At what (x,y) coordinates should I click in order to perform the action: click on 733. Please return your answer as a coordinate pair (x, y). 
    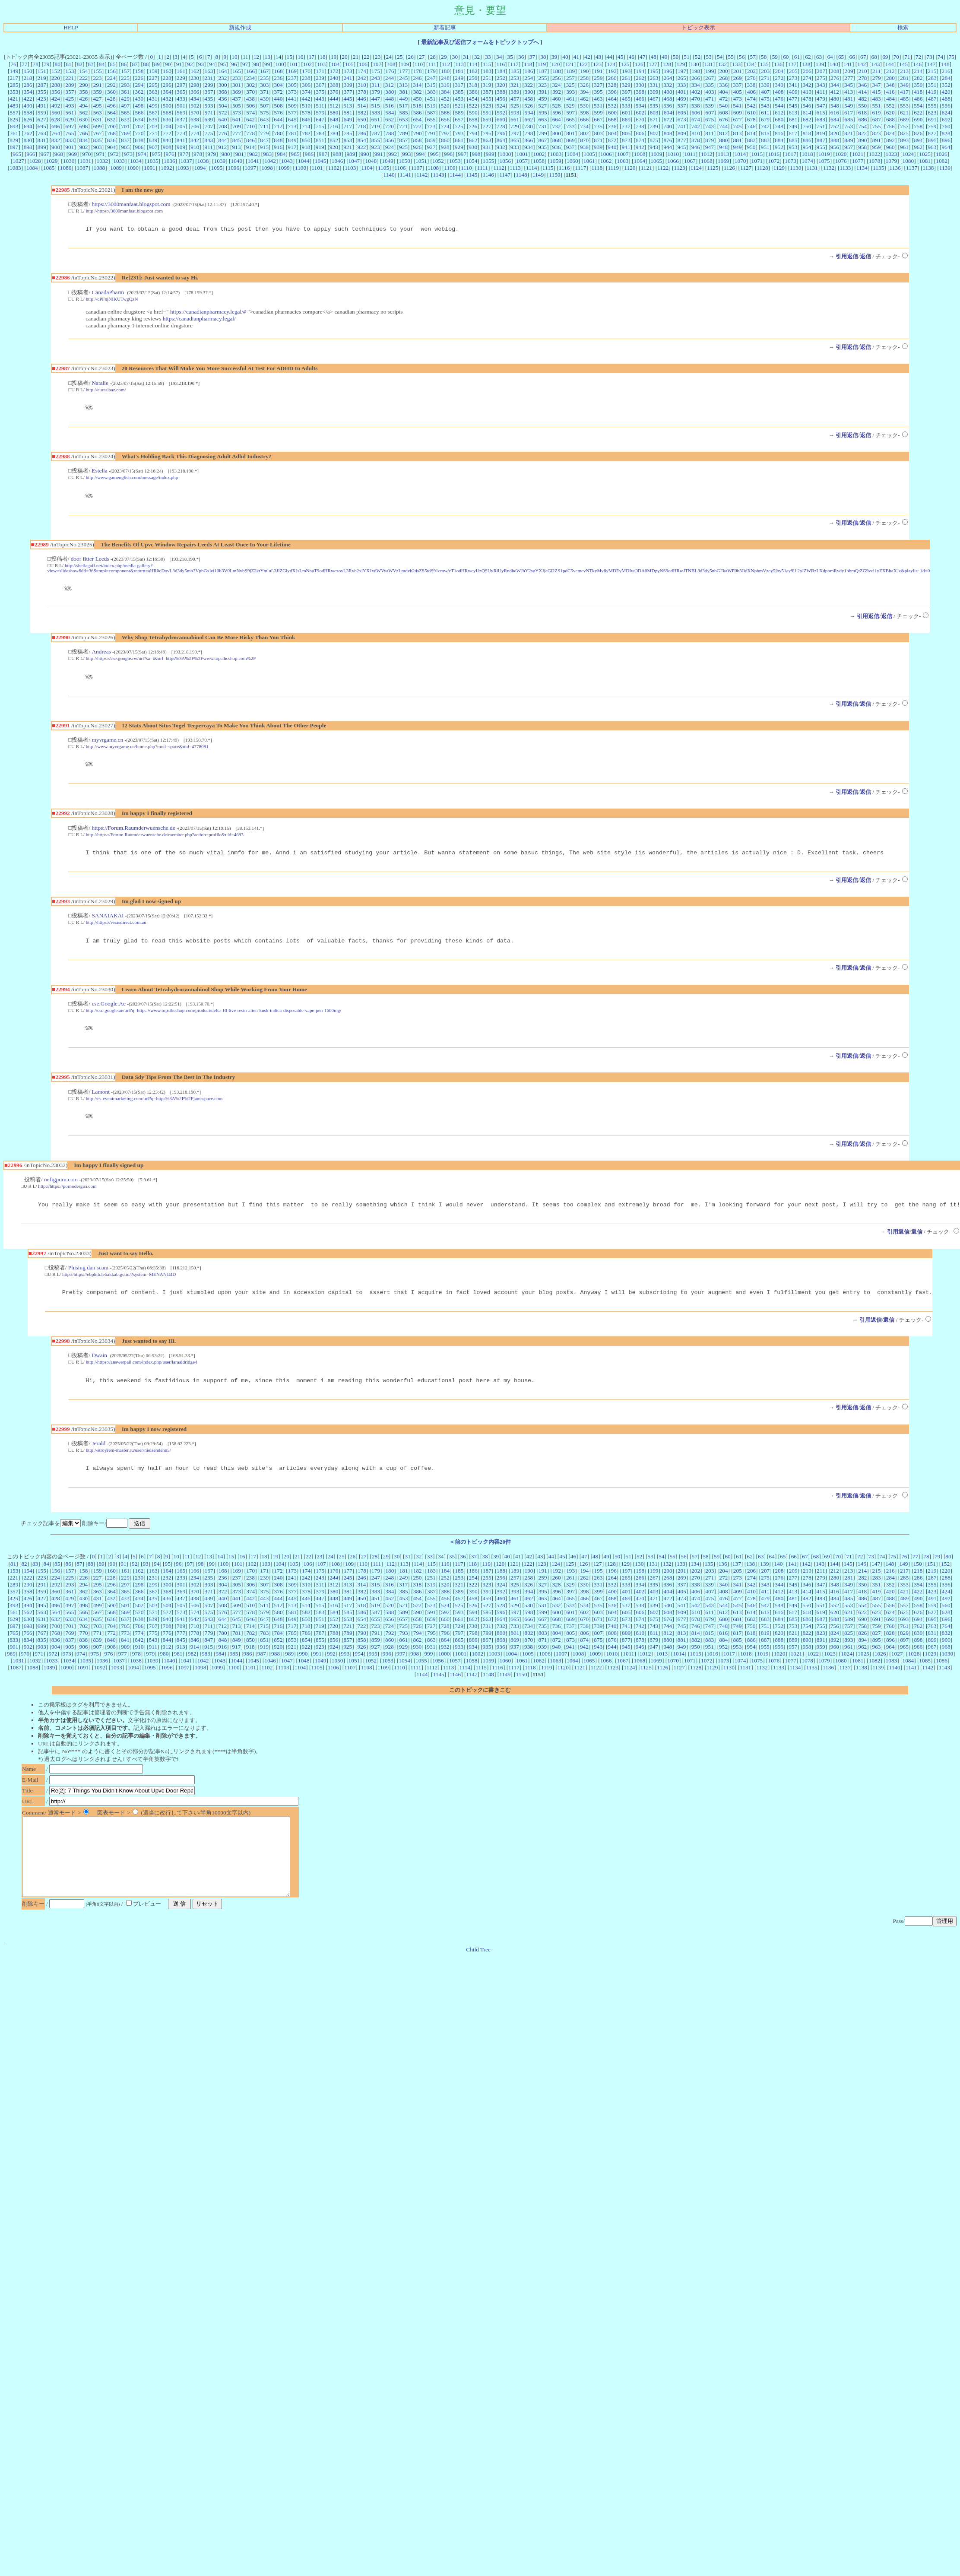
    Looking at the image, I should click on (570, 126).